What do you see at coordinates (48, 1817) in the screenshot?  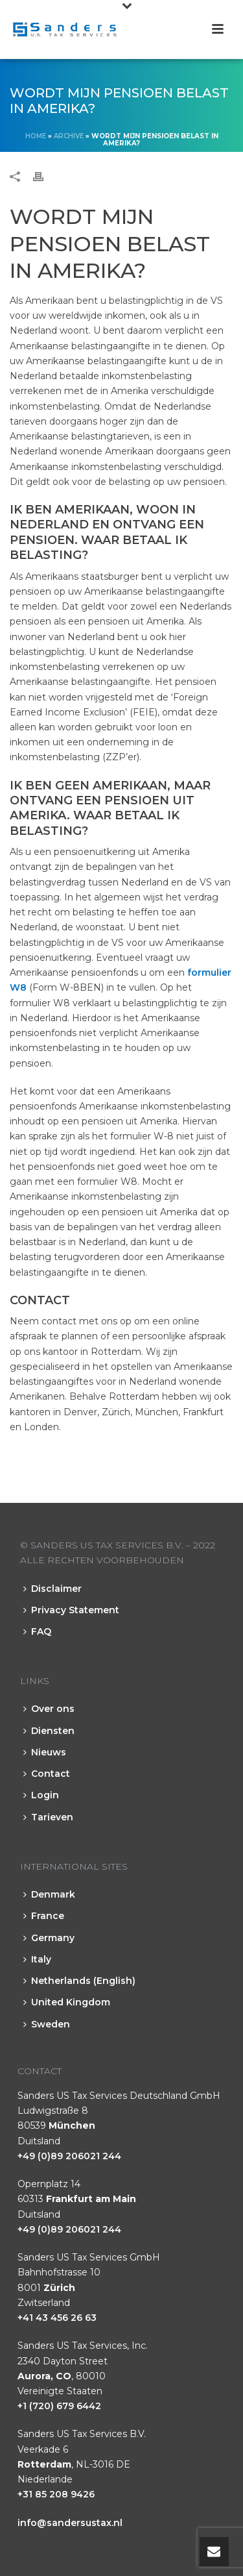 I see `Tarieven` at bounding box center [48, 1817].